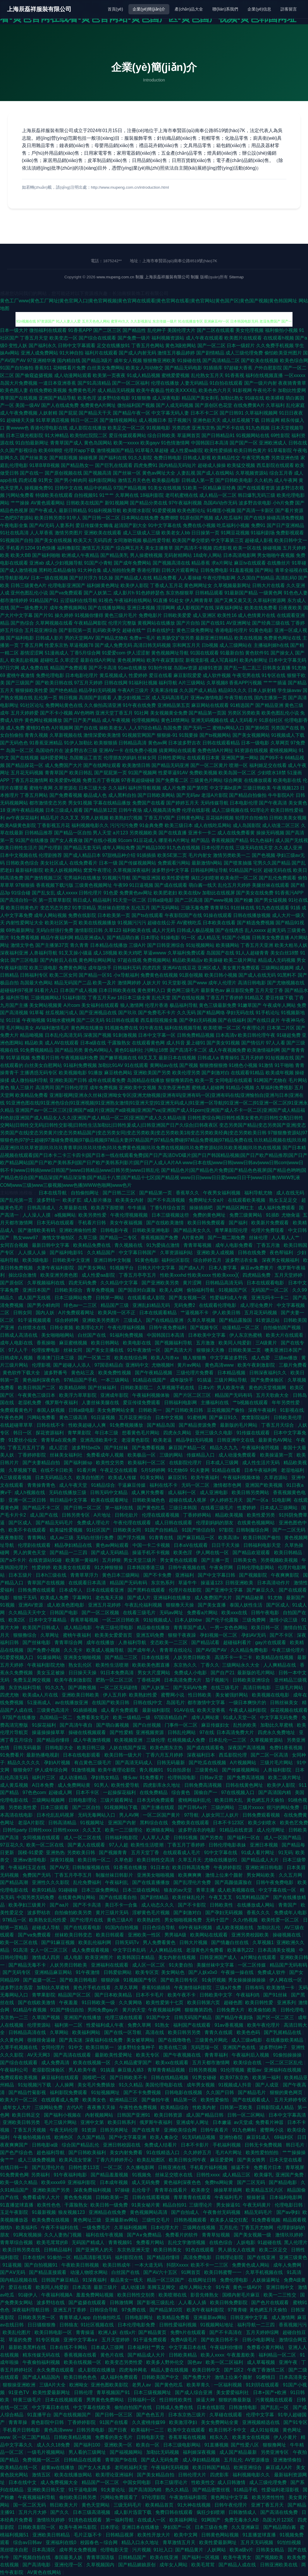 Image resolution: width=308 pixels, height=2576 pixels. I want to click on 91无码精品视频, so click(199, 2137).